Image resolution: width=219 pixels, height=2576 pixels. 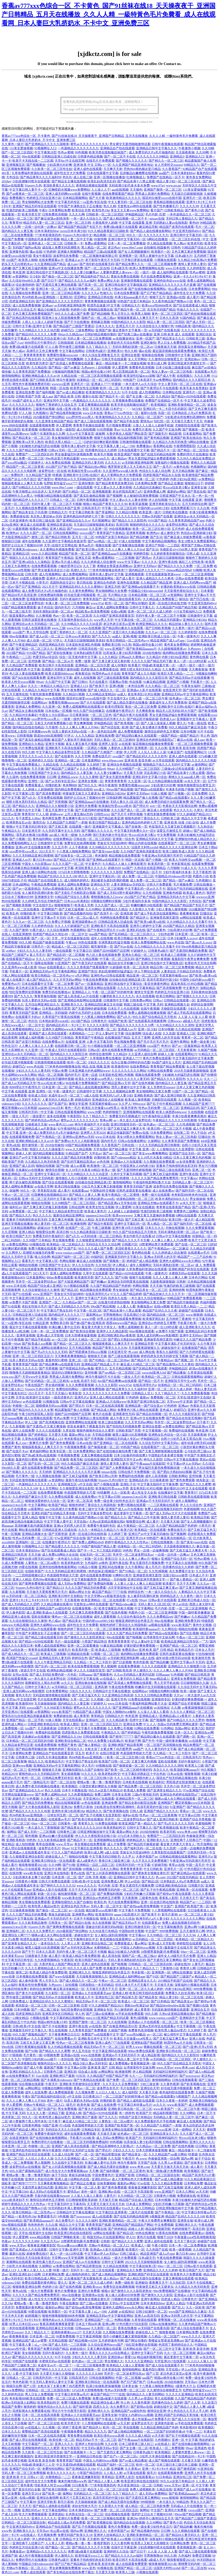 I want to click on 中文字幕乱码一区av久久不卡, so click(x=145, y=888).